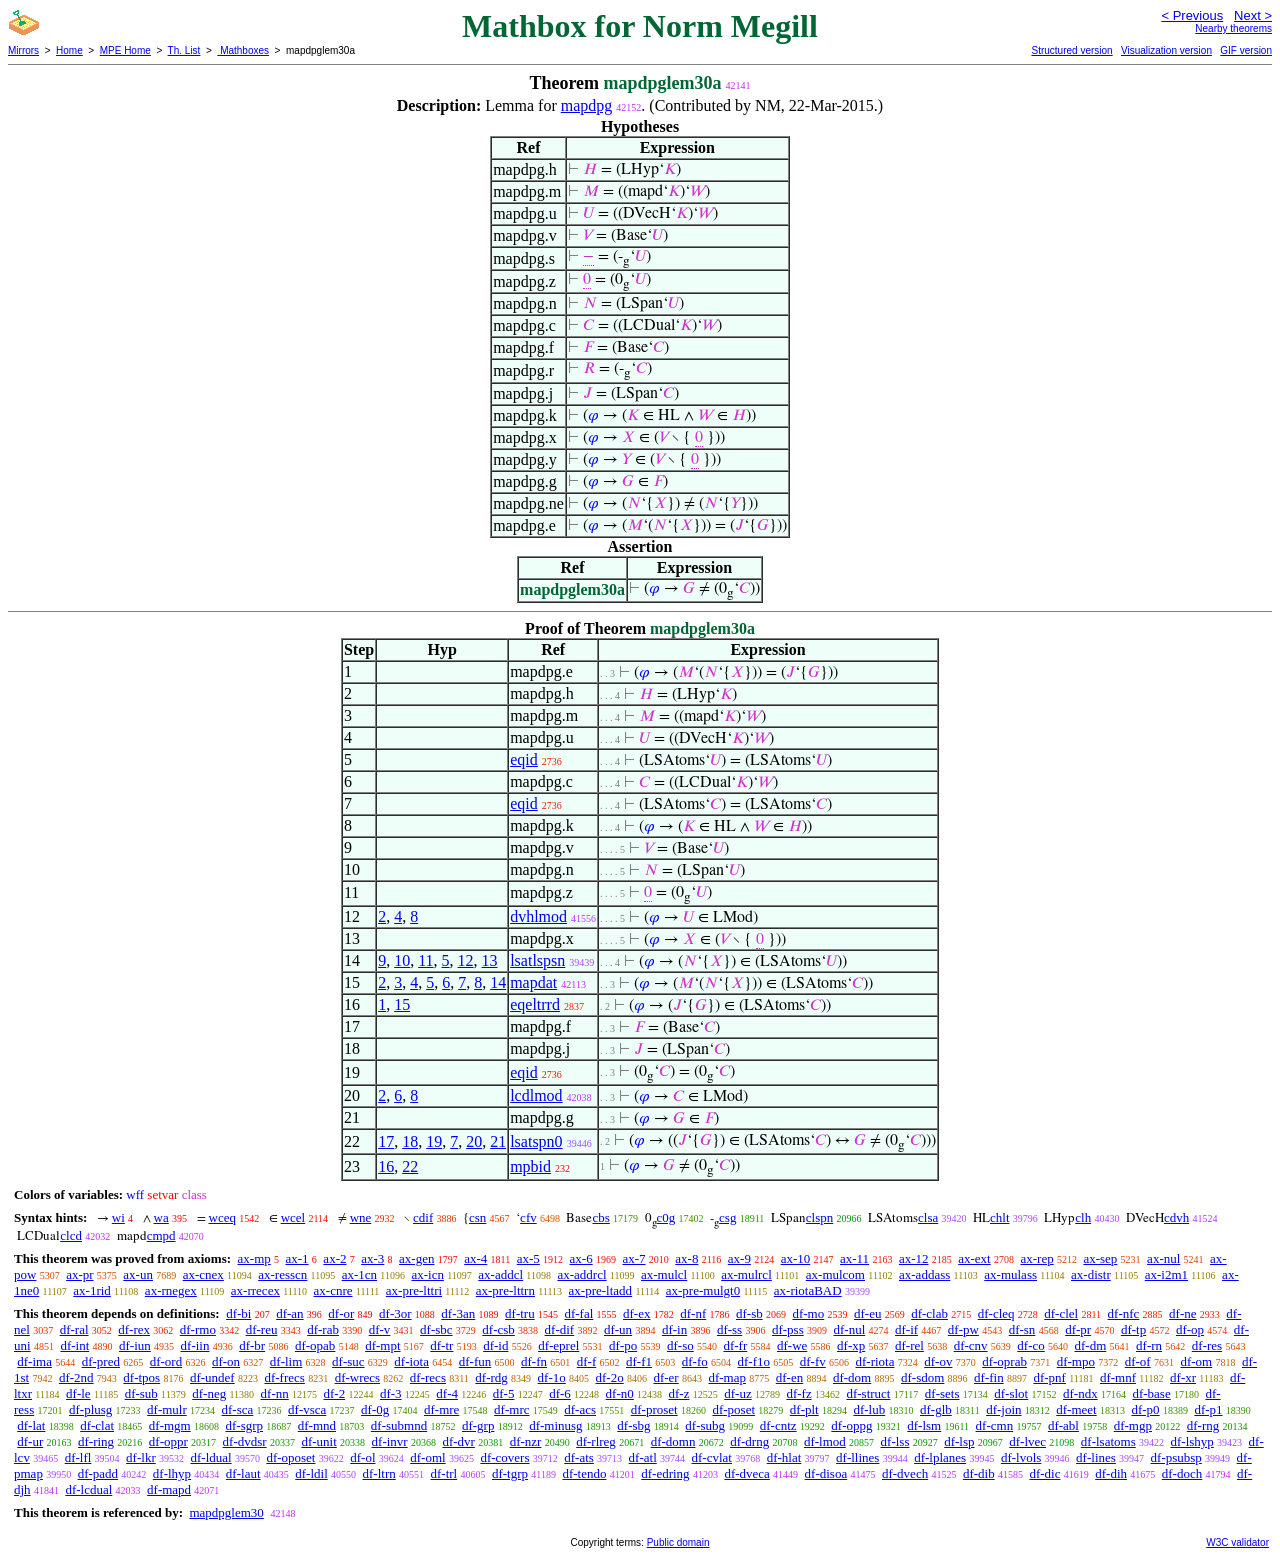 The height and width of the screenshot is (1559, 1280). What do you see at coordinates (290, 1457) in the screenshot?
I see `df-oposet` at bounding box center [290, 1457].